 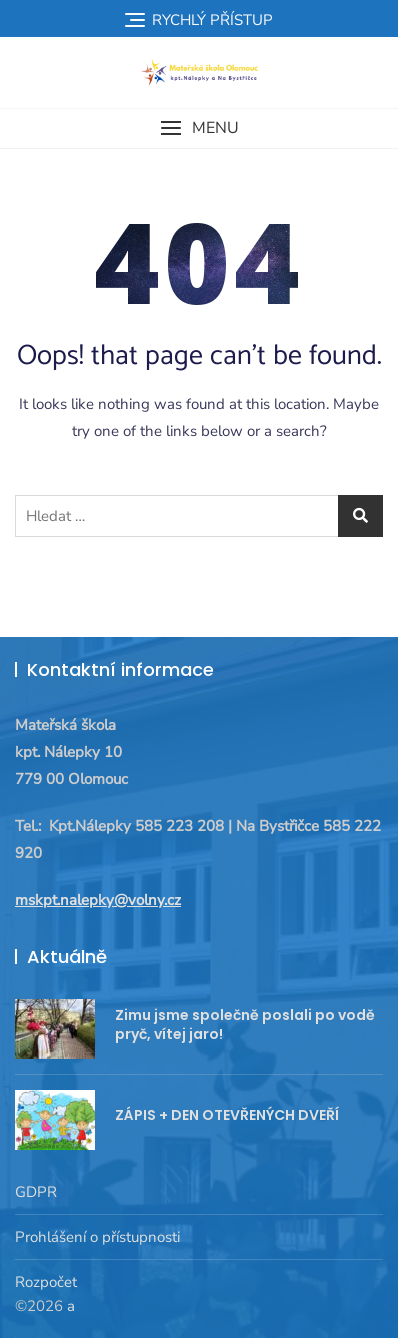 I want to click on [button], so click(x=199, y=128).